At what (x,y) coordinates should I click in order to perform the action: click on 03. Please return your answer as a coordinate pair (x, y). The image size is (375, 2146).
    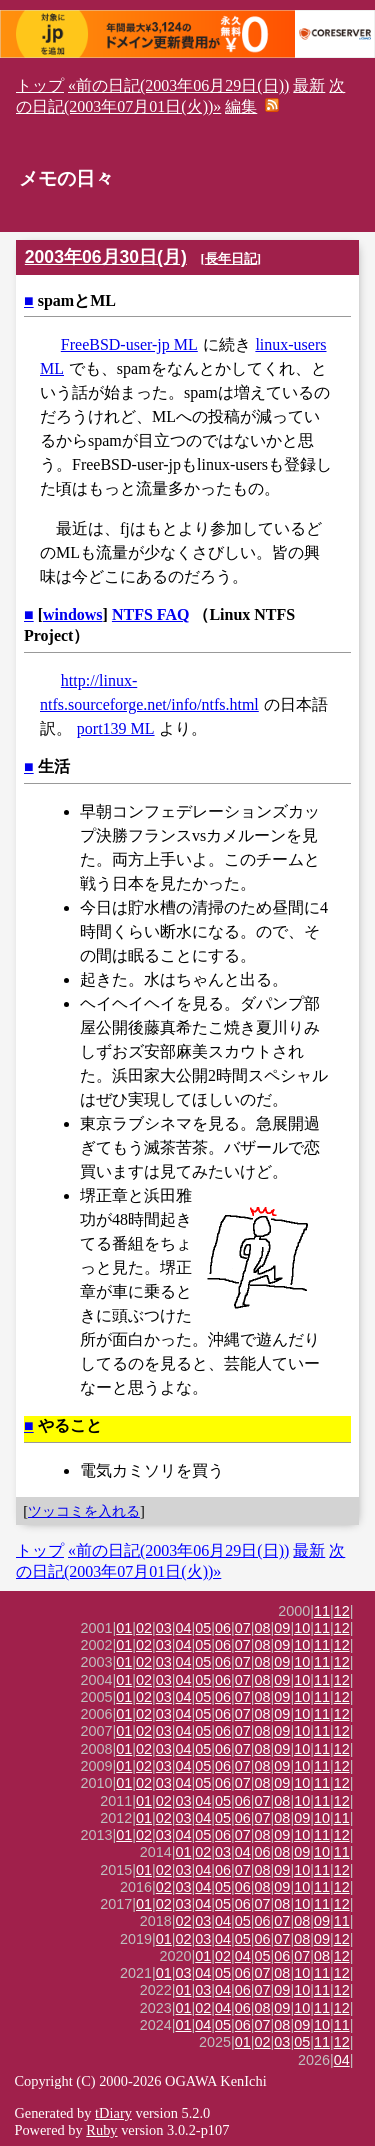
    Looking at the image, I should click on (164, 1628).